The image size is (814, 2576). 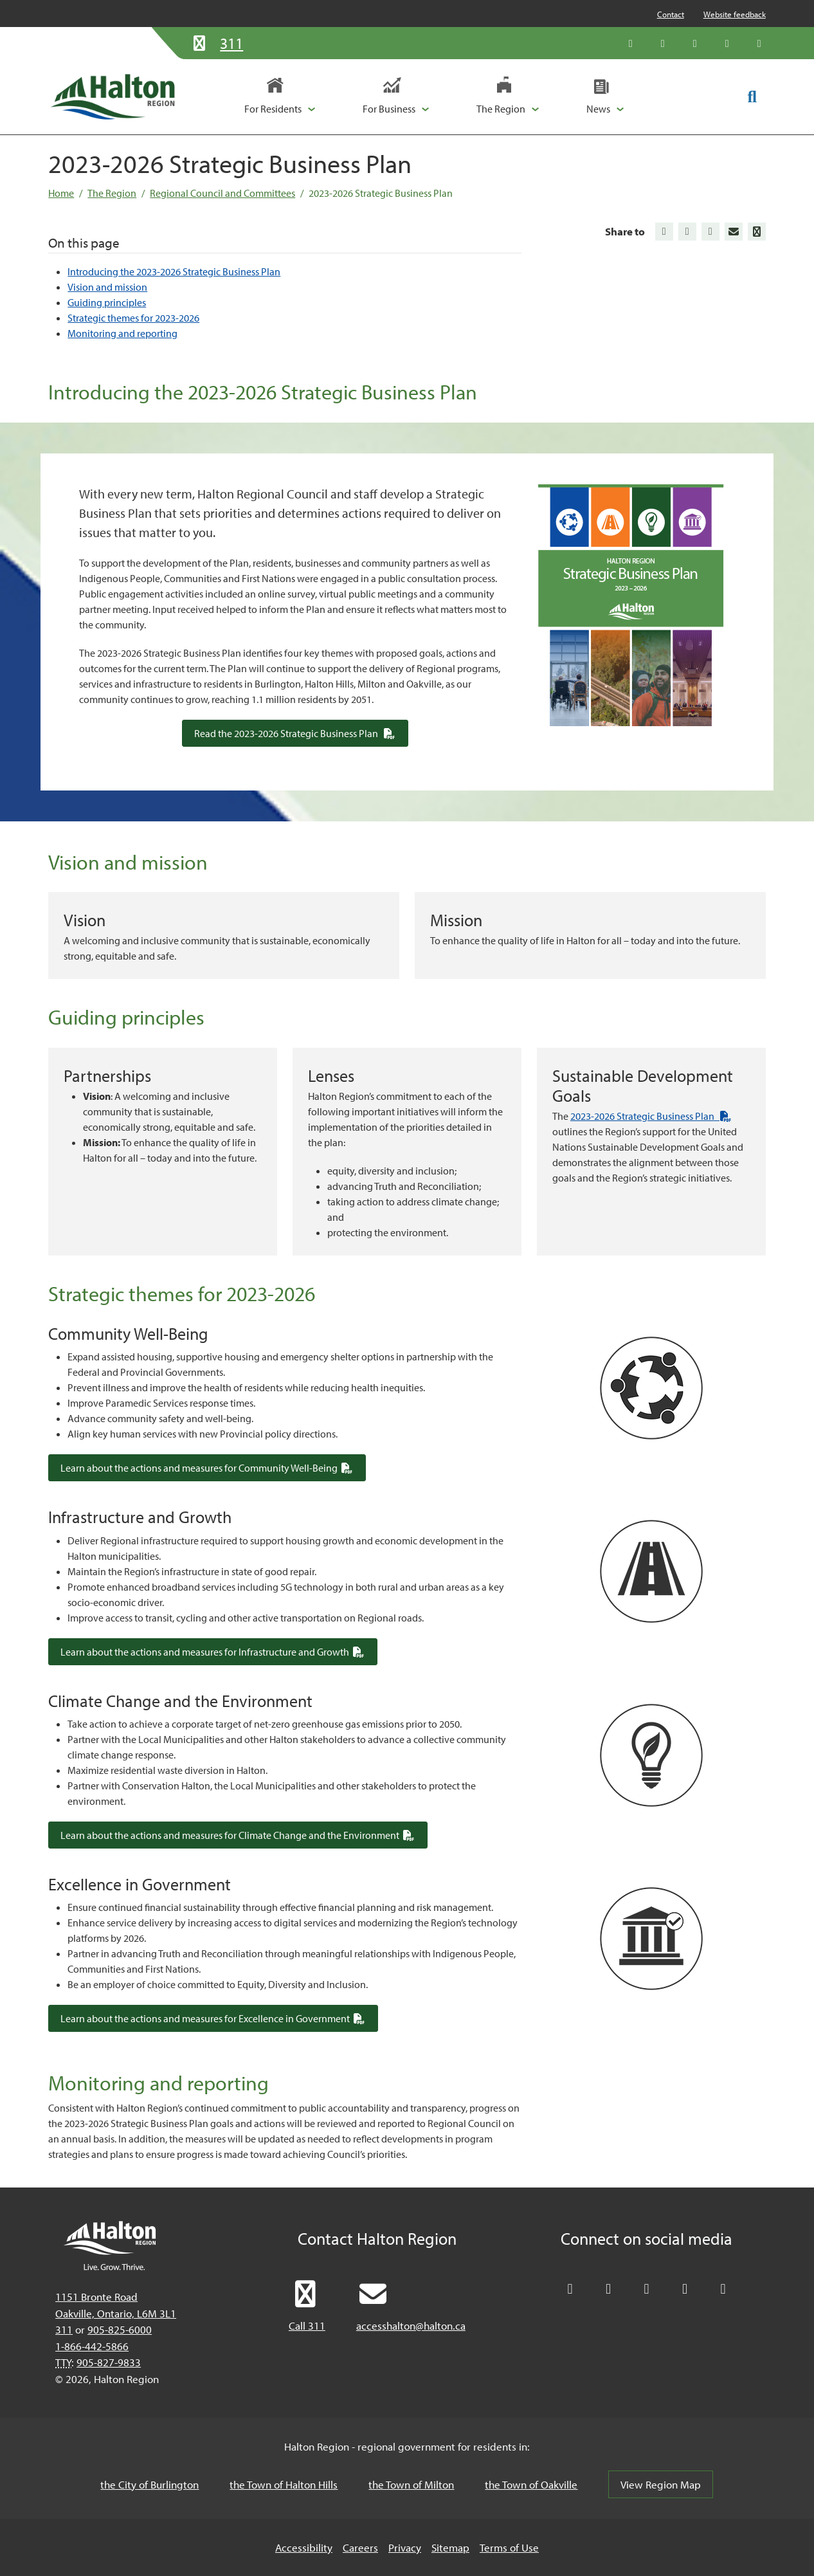 I want to click on the Town of Oakville [the Town of Oakville, opens in a new tab/windows], so click(x=531, y=2484).